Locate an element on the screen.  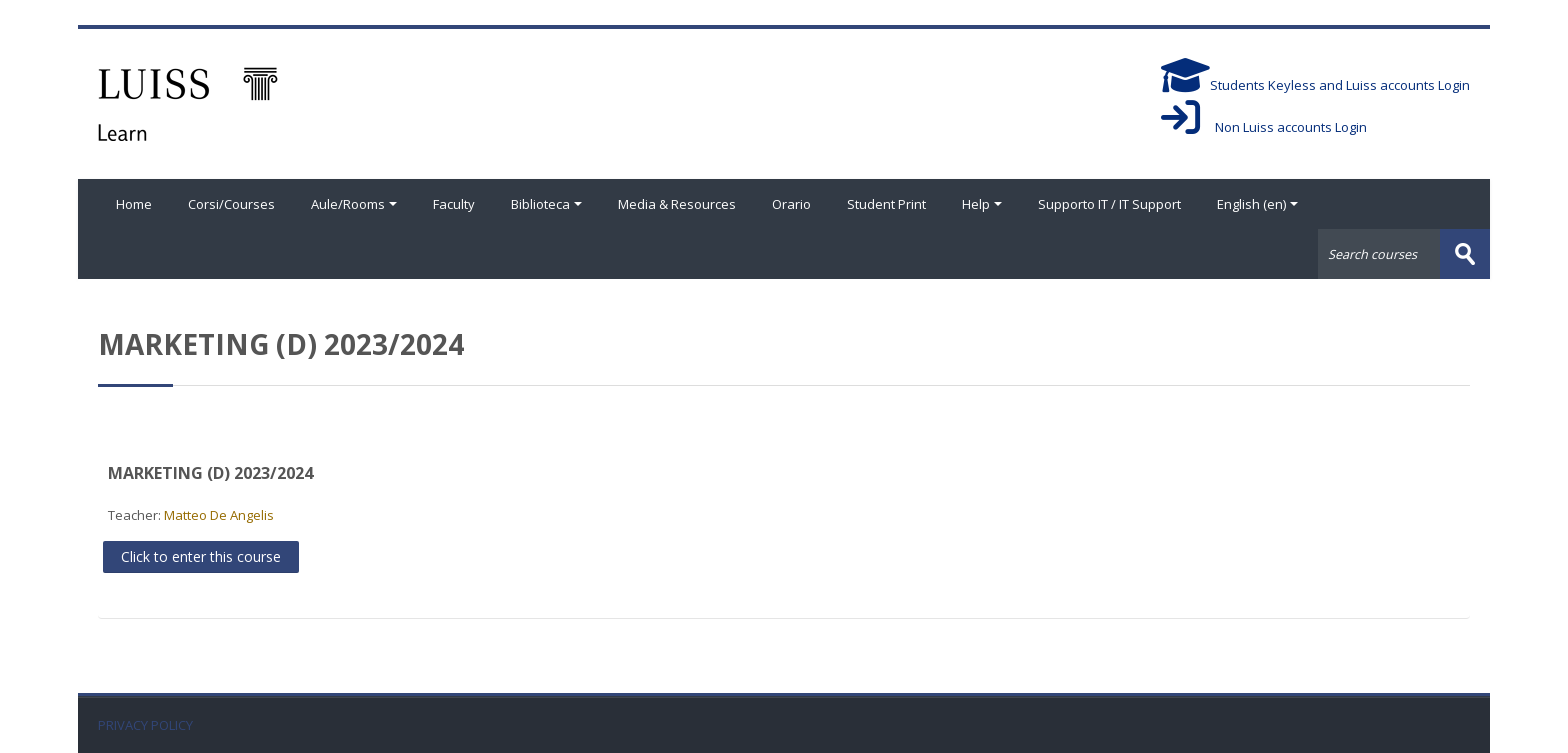
MARKETING (D) 2023/2024 is located at coordinates (210, 473).